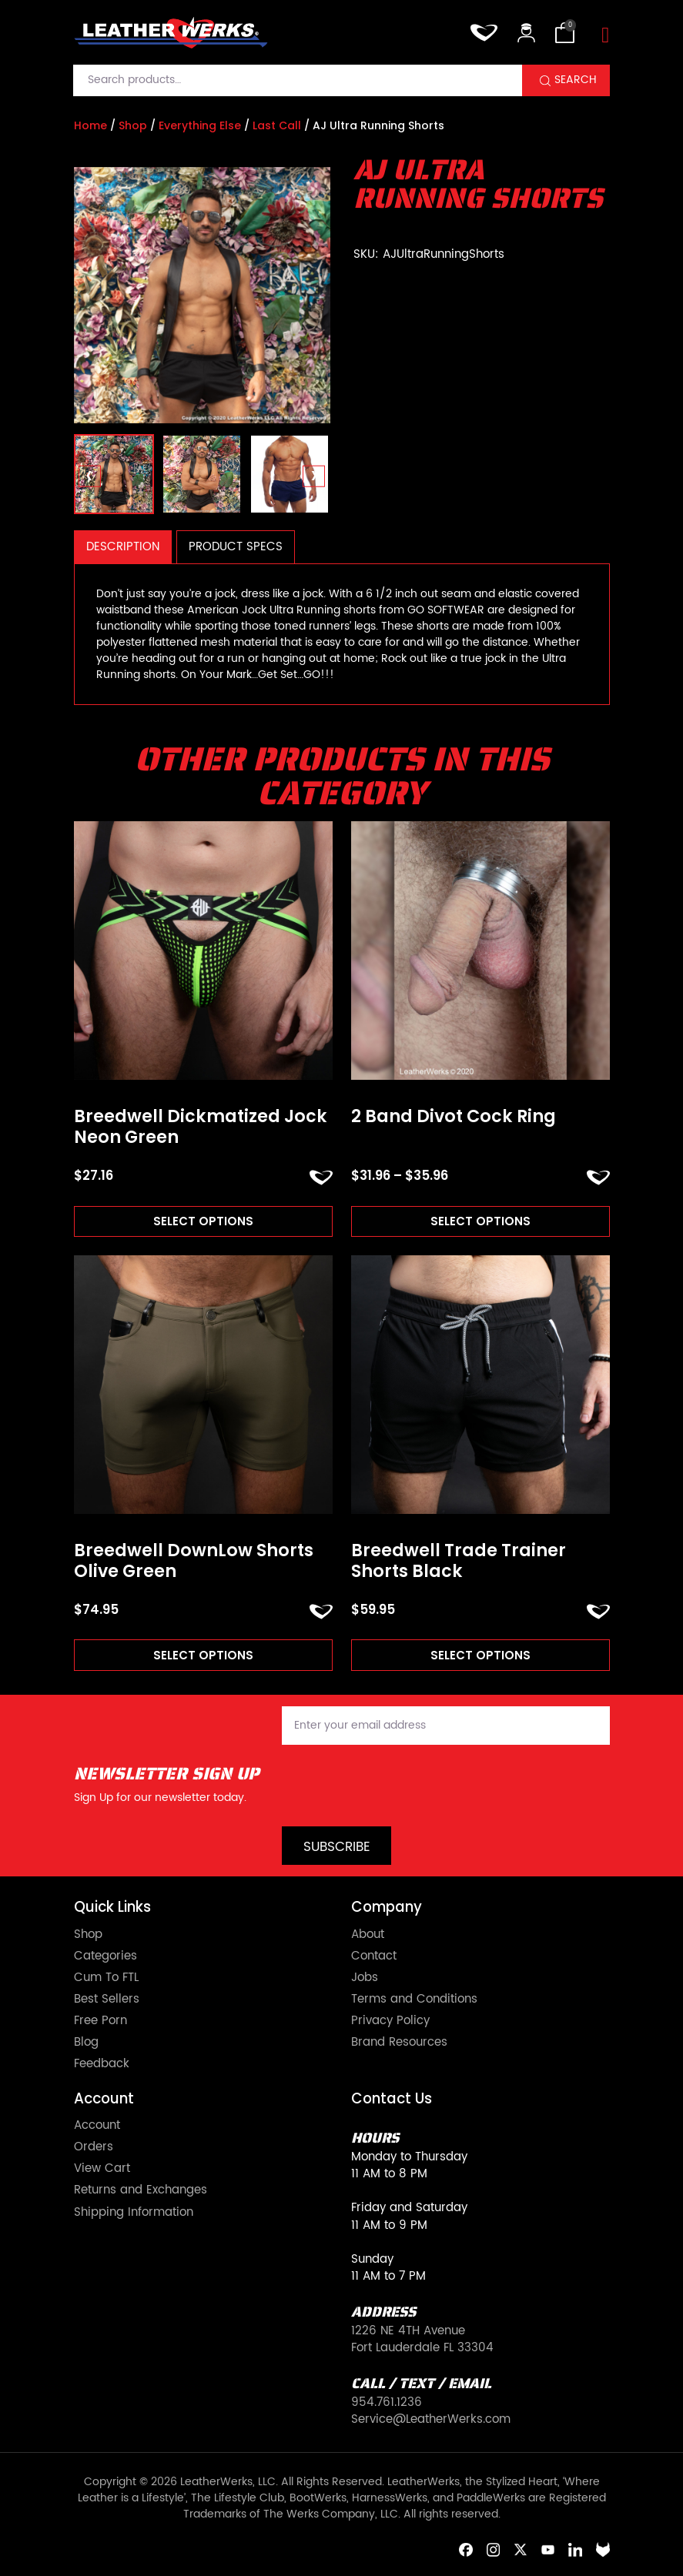 The height and width of the screenshot is (2576, 683). Describe the element at coordinates (203, 1655) in the screenshot. I see `Select options [Read more about “Breedwell DownLow Shorts Olive Green”]` at that location.